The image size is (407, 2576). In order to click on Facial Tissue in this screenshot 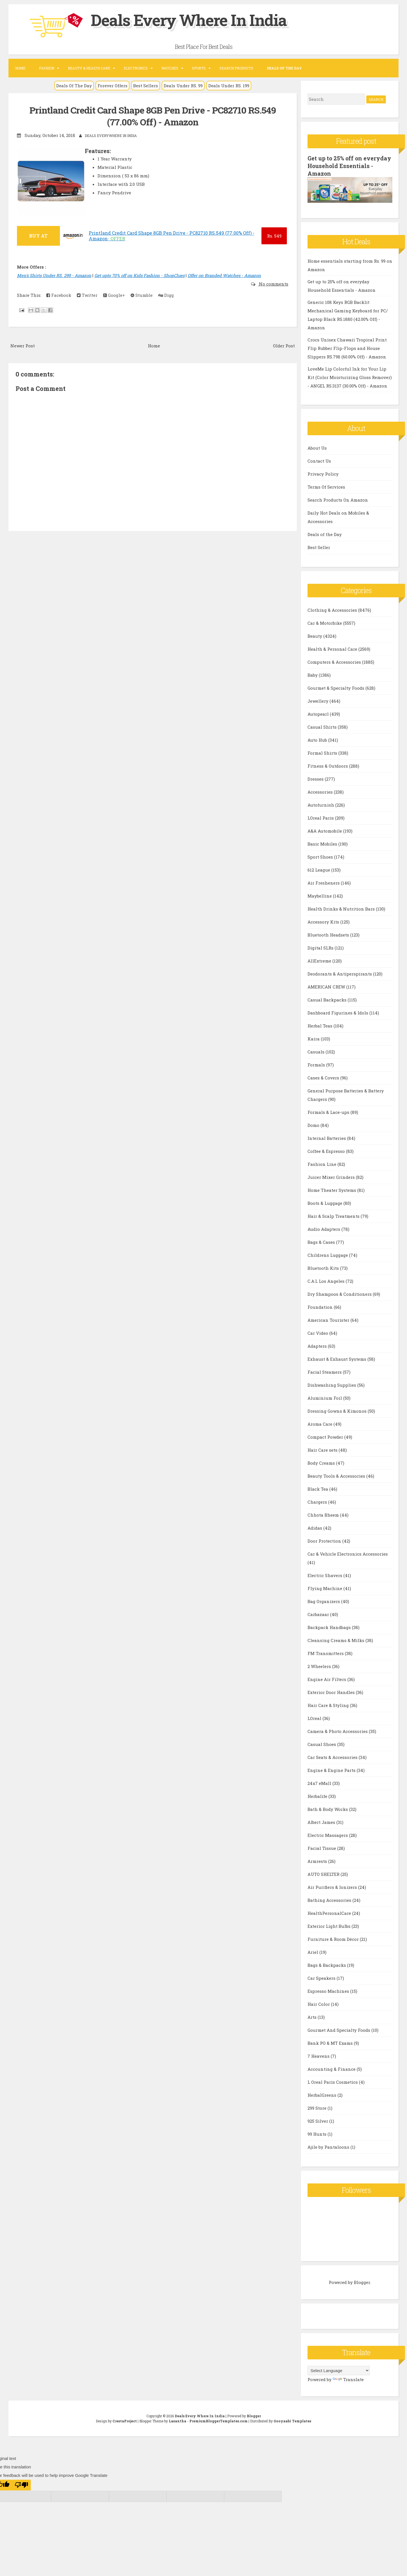, I will do `click(322, 1847)`.